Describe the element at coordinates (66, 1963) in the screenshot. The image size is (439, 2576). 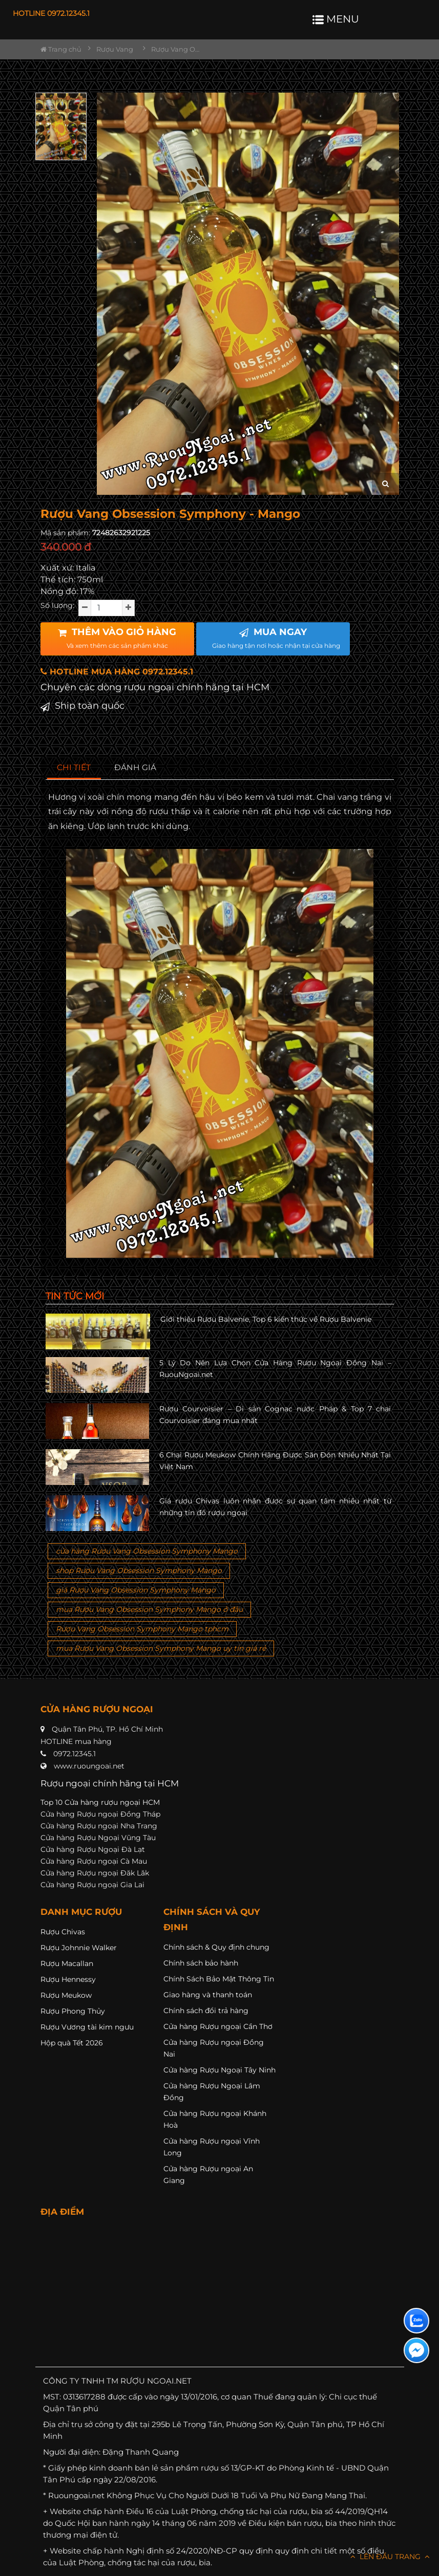
I see `Rượu Macallan` at that location.